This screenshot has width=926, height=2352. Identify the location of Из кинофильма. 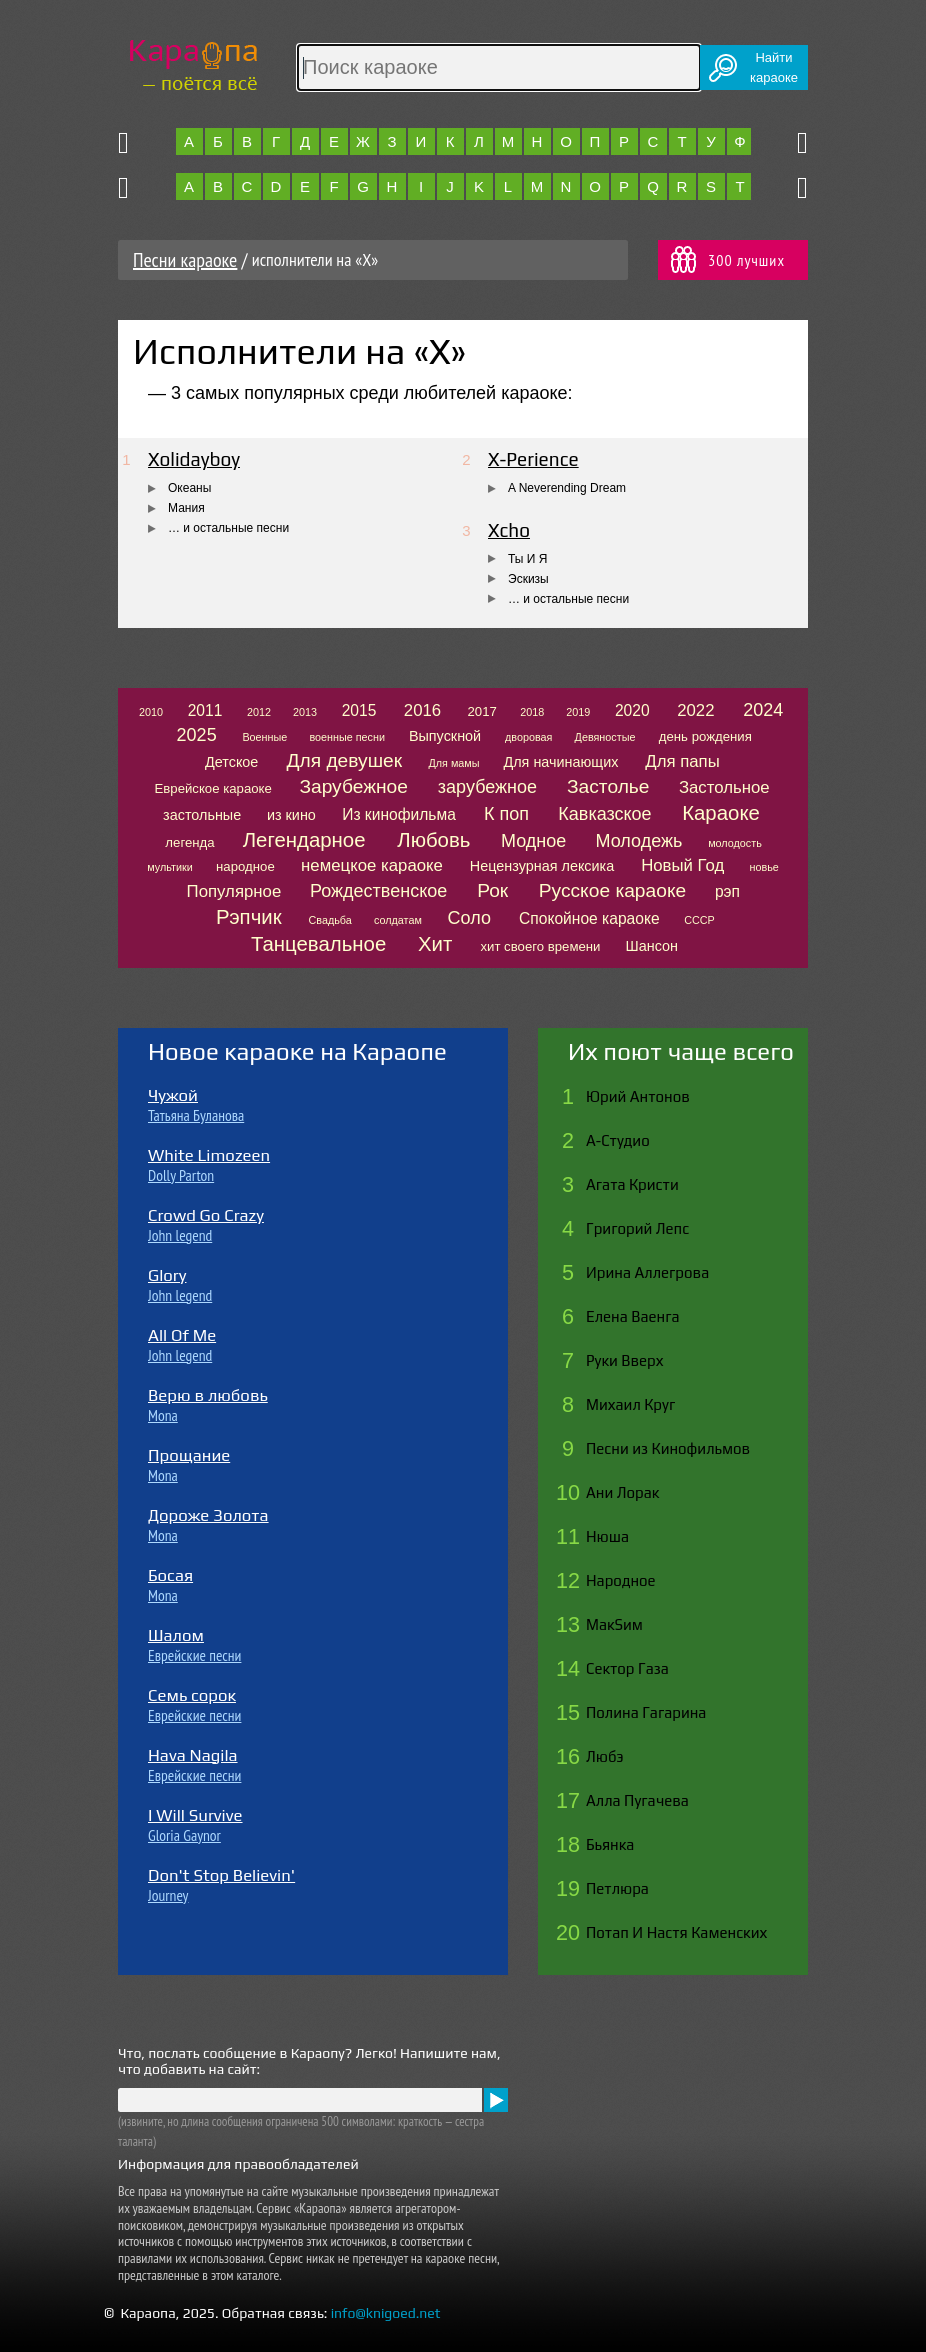
(399, 814).